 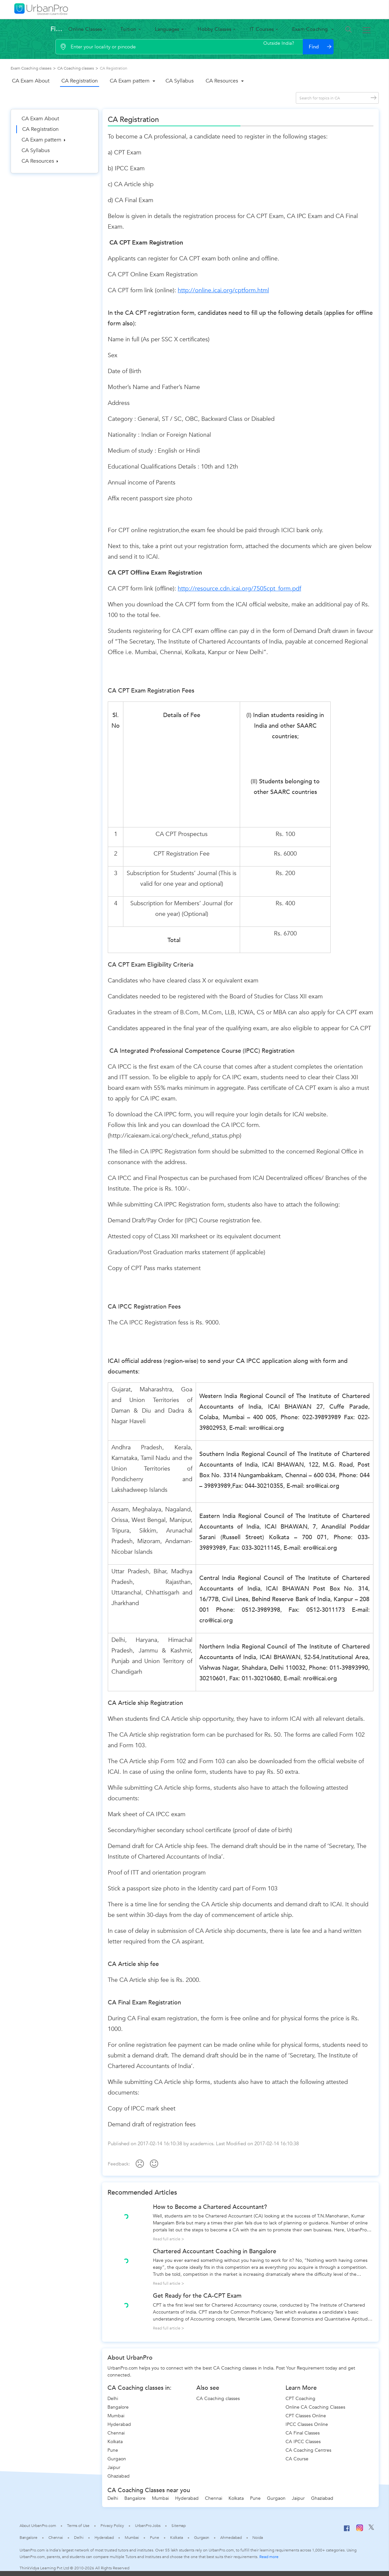 I want to click on Exam Coaching, so click(x=310, y=29).